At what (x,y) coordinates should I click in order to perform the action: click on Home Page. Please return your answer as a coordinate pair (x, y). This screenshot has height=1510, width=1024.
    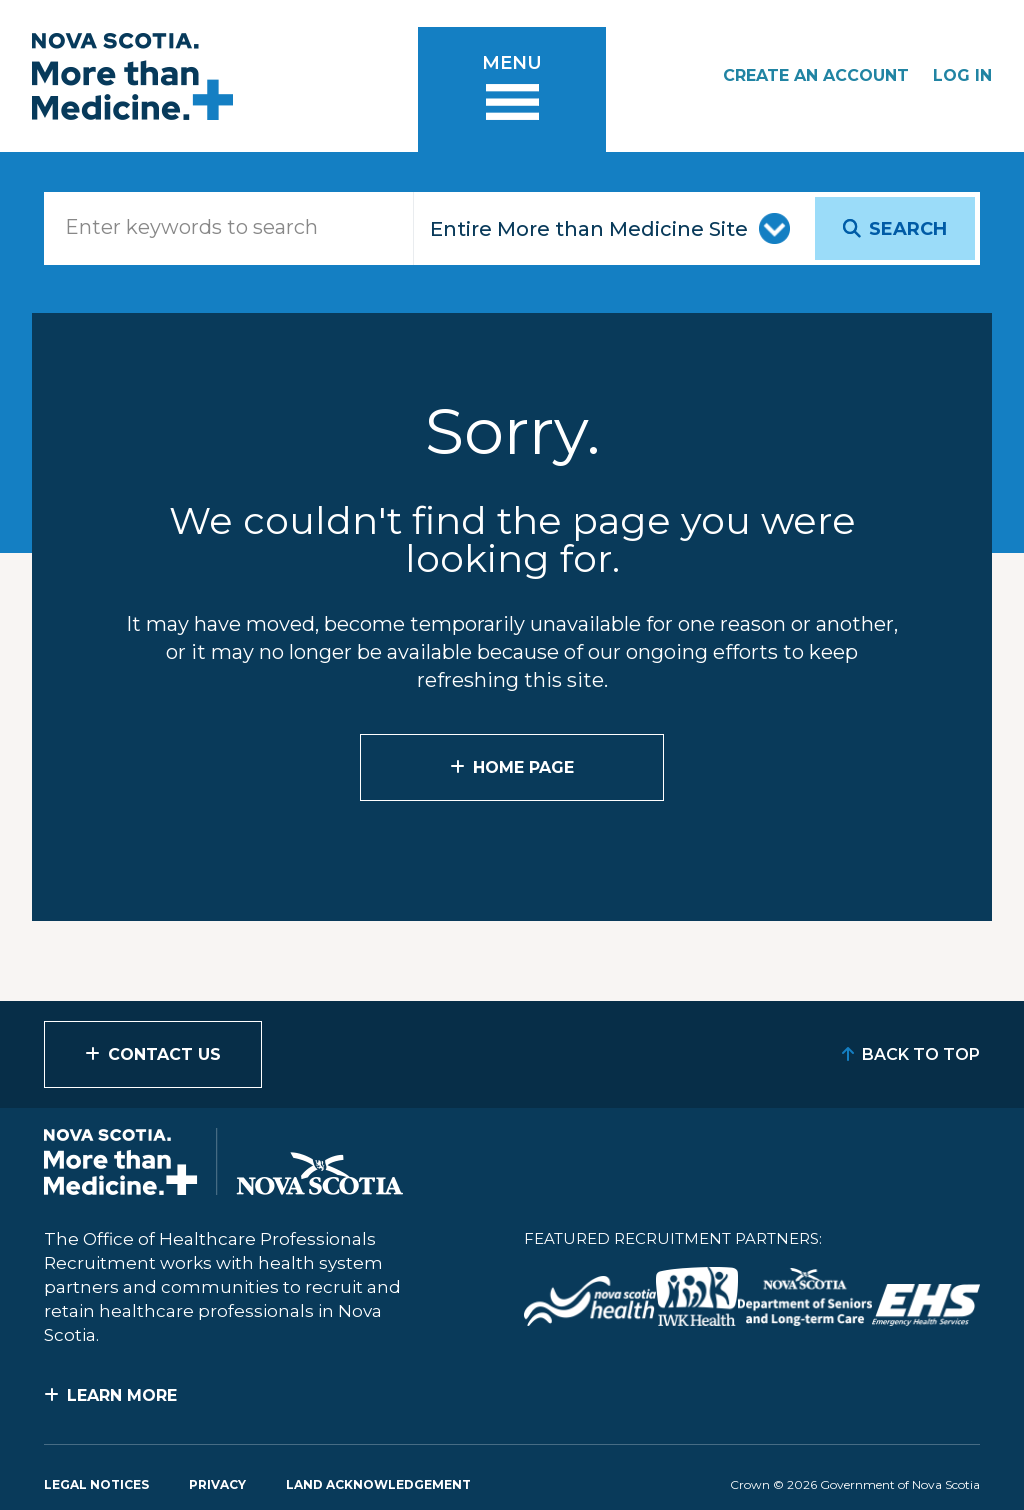
    Looking at the image, I should click on (523, 767).